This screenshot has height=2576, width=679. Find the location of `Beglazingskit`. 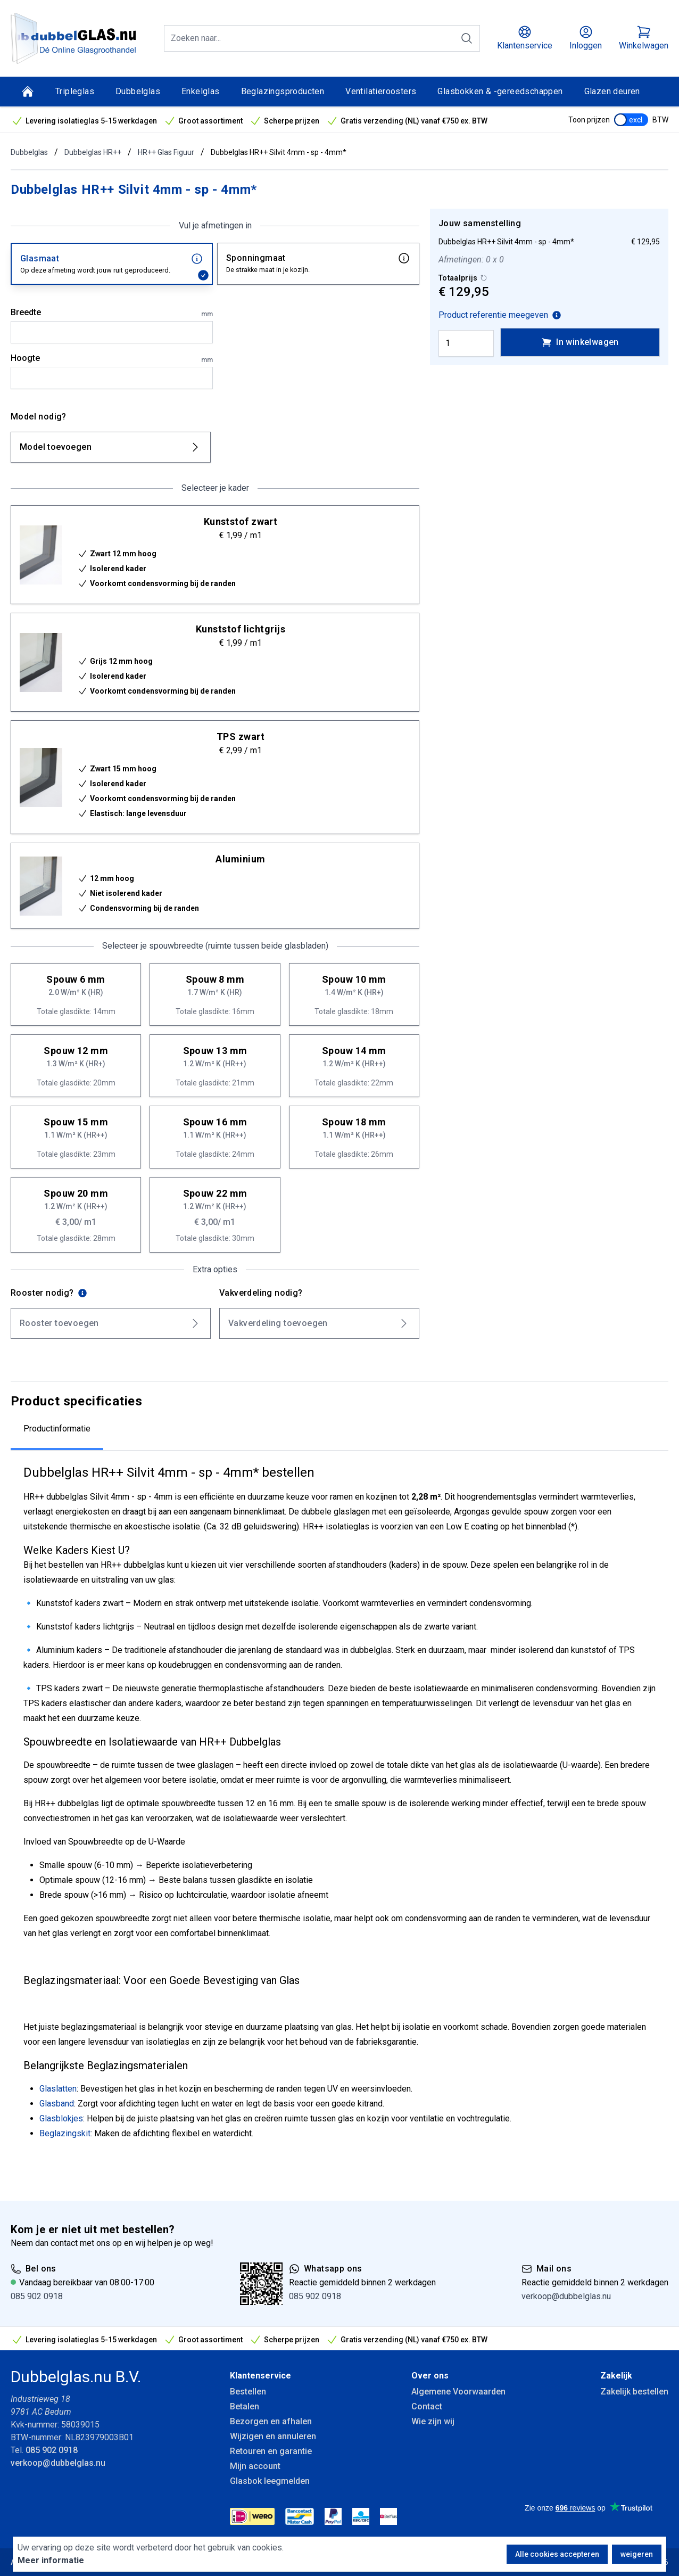

Beglazingskit is located at coordinates (64, 2133).